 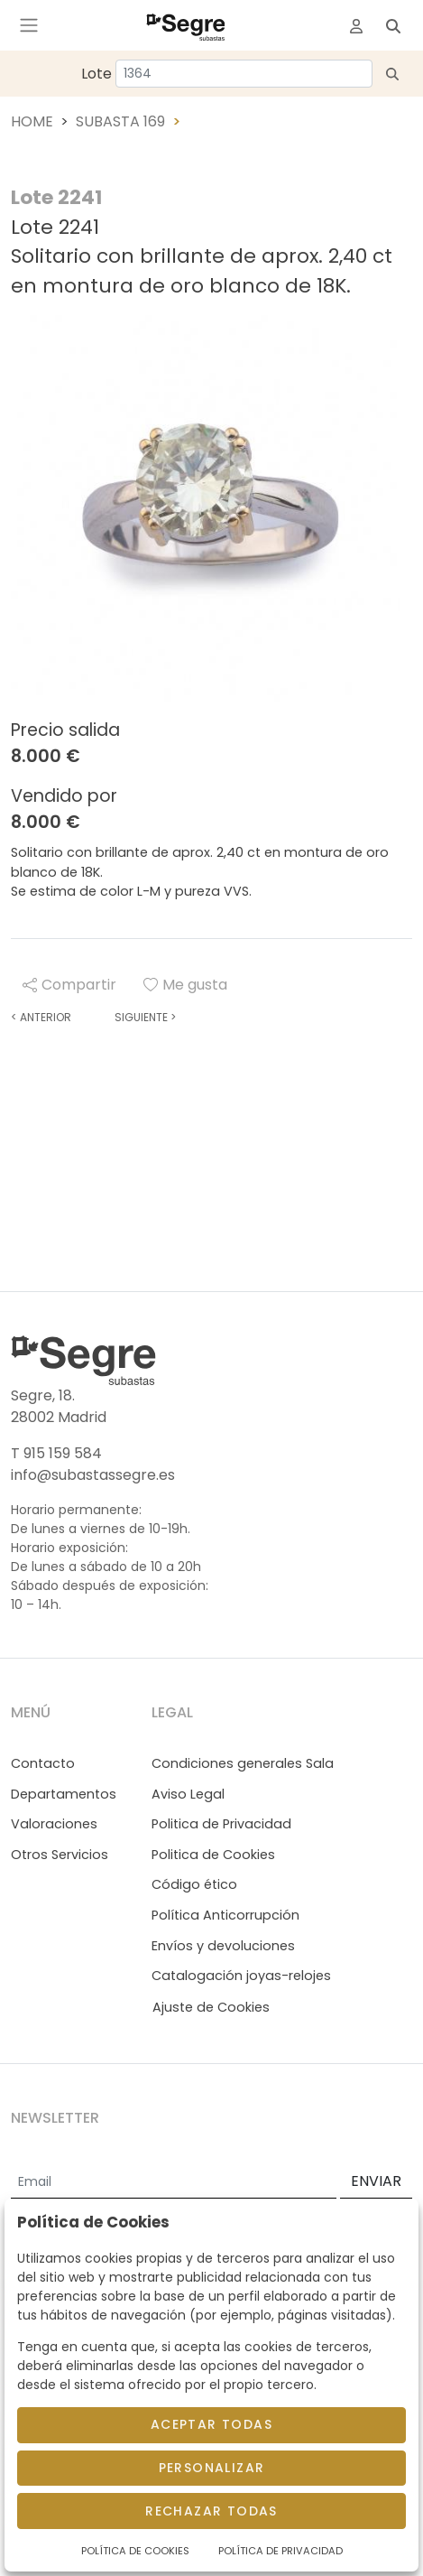 What do you see at coordinates (241, 1976) in the screenshot?
I see `Catalogación joyas-relojes` at bounding box center [241, 1976].